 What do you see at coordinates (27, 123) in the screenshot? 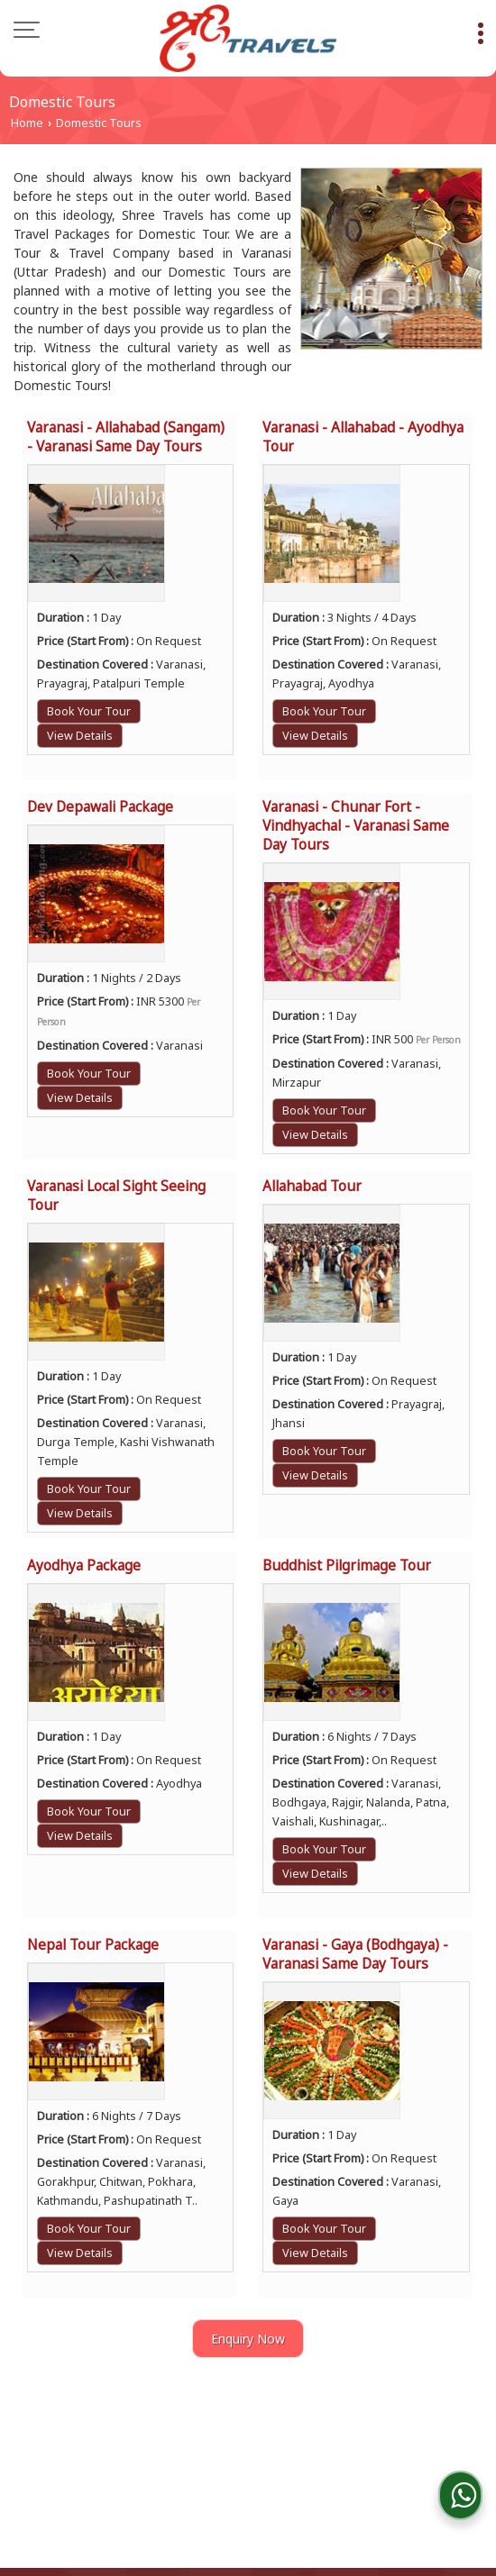
I see `Home` at bounding box center [27, 123].